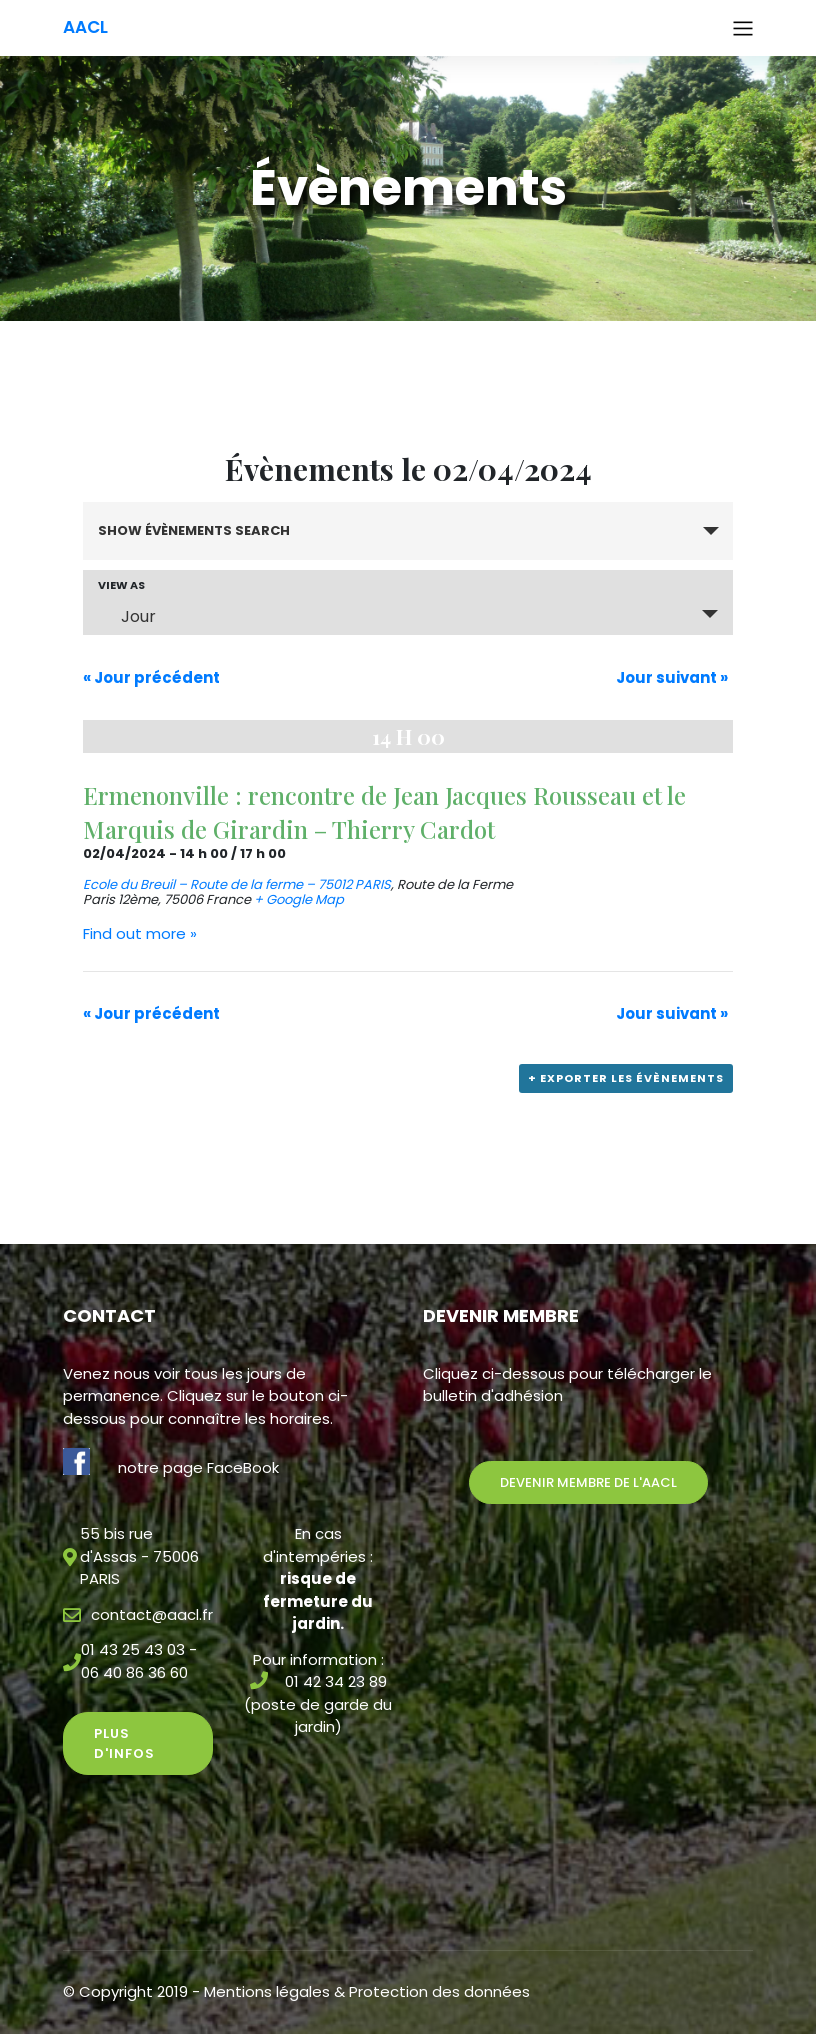 The width and height of the screenshot is (816, 2034). I want to click on 01 42 34 23 89, so click(336, 1681).